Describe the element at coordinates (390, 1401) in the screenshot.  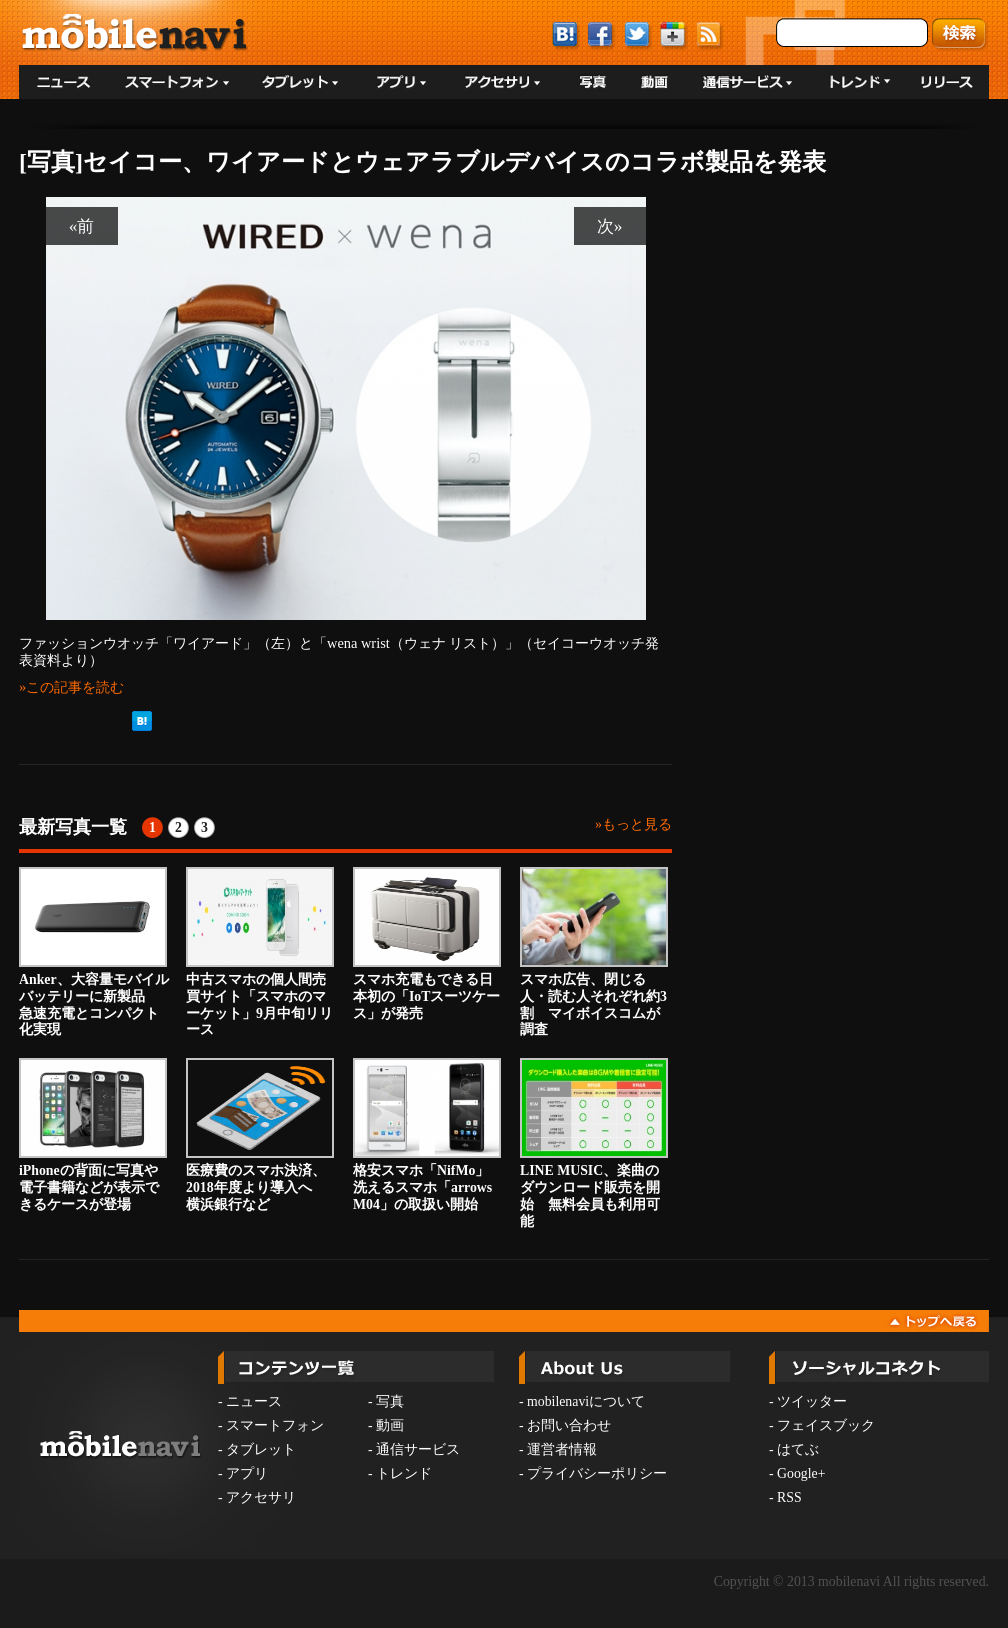
I see `写真` at that location.